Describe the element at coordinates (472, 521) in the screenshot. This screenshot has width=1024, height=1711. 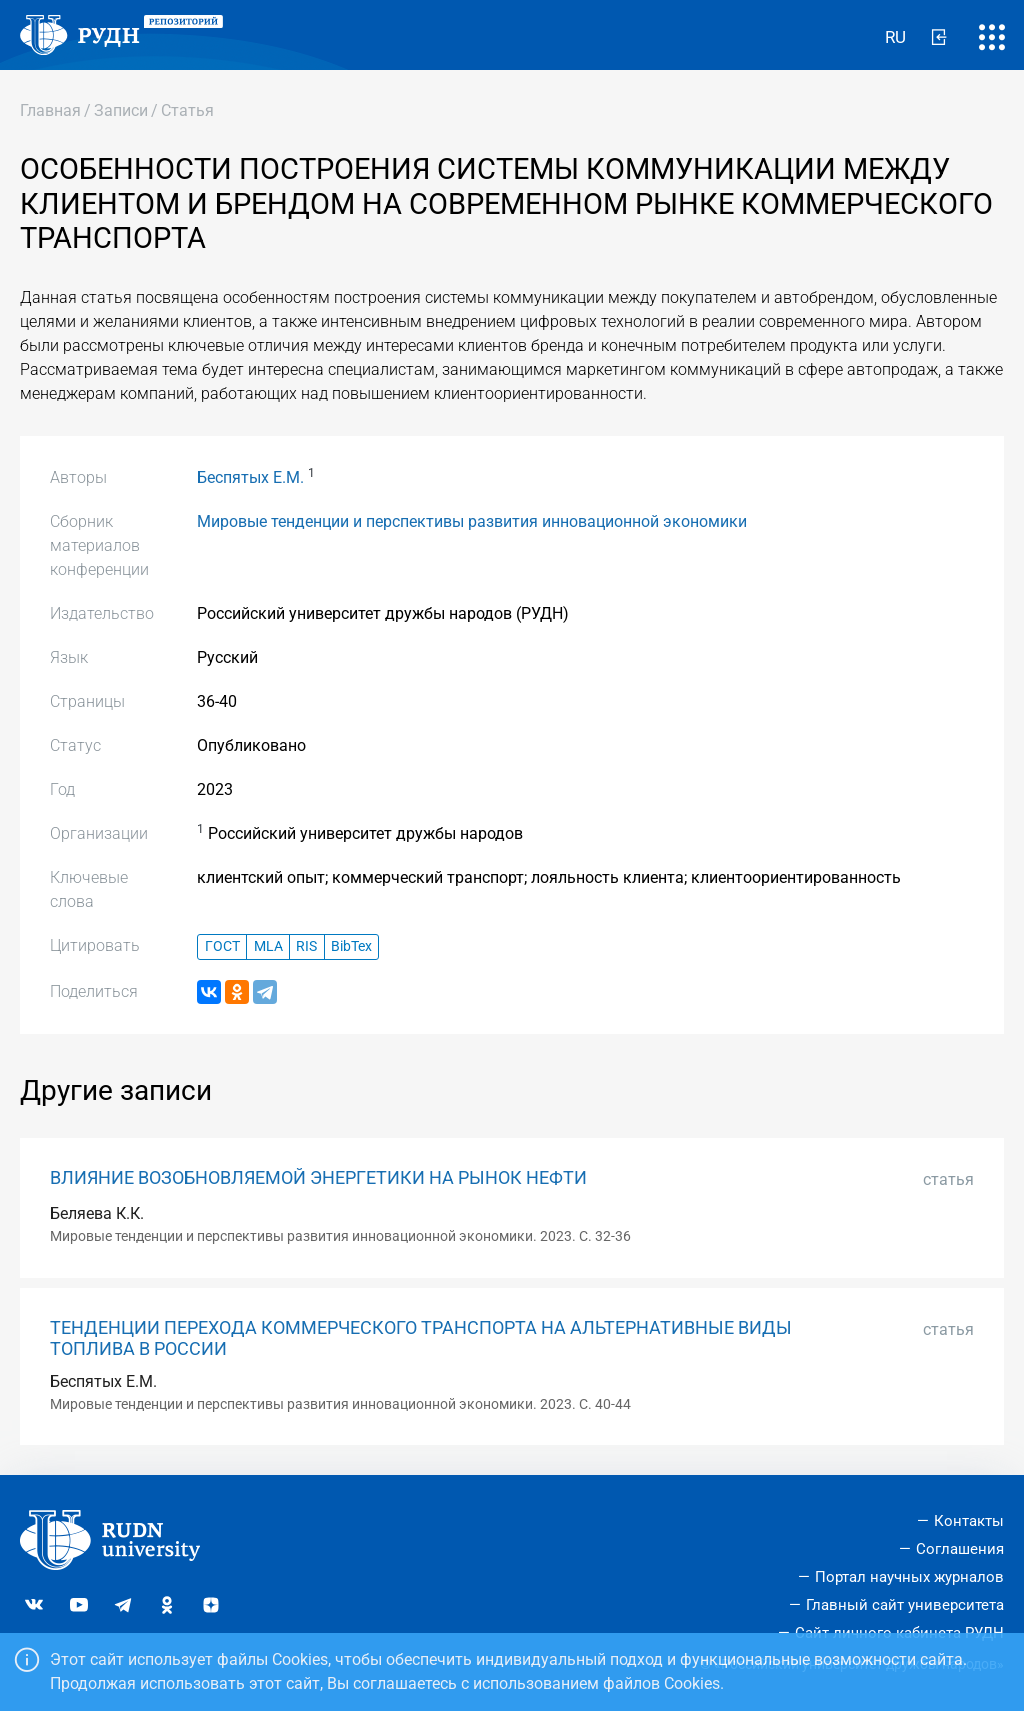
I see `Мировые тенденции и перспективы развития инновационной экономики` at that location.